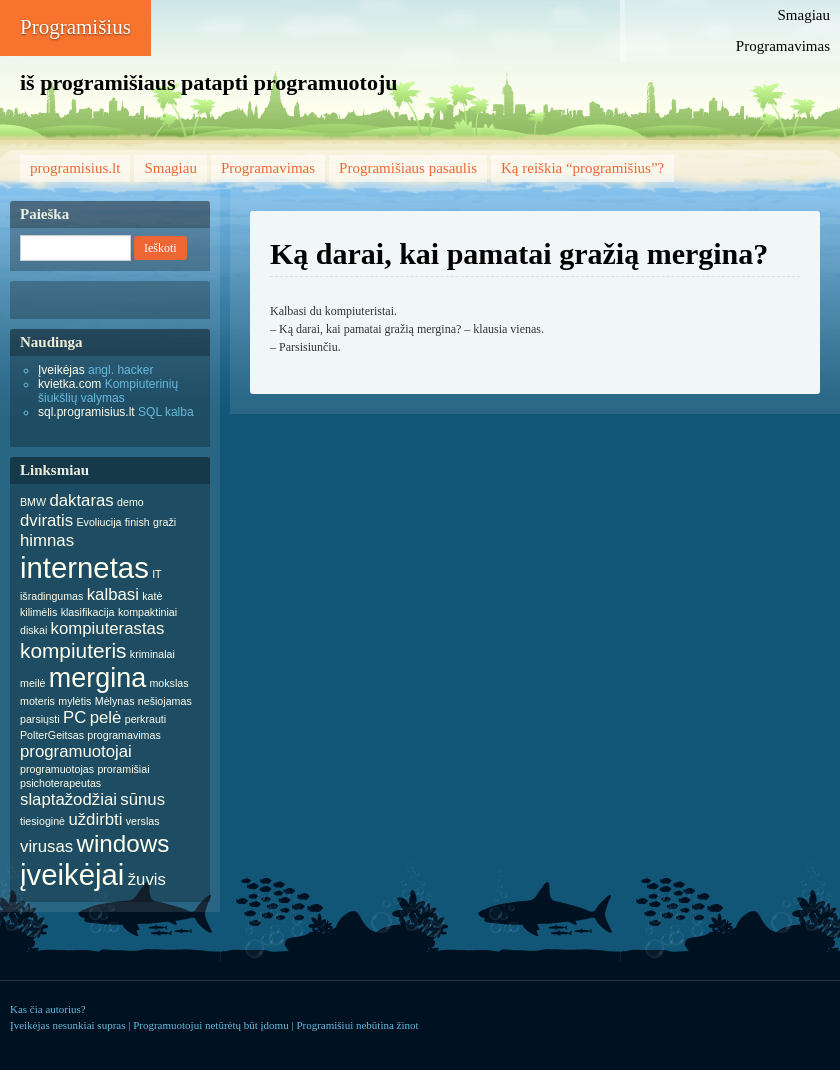  What do you see at coordinates (84, 567) in the screenshot?
I see `internetas [internetas (6 items)]` at bounding box center [84, 567].